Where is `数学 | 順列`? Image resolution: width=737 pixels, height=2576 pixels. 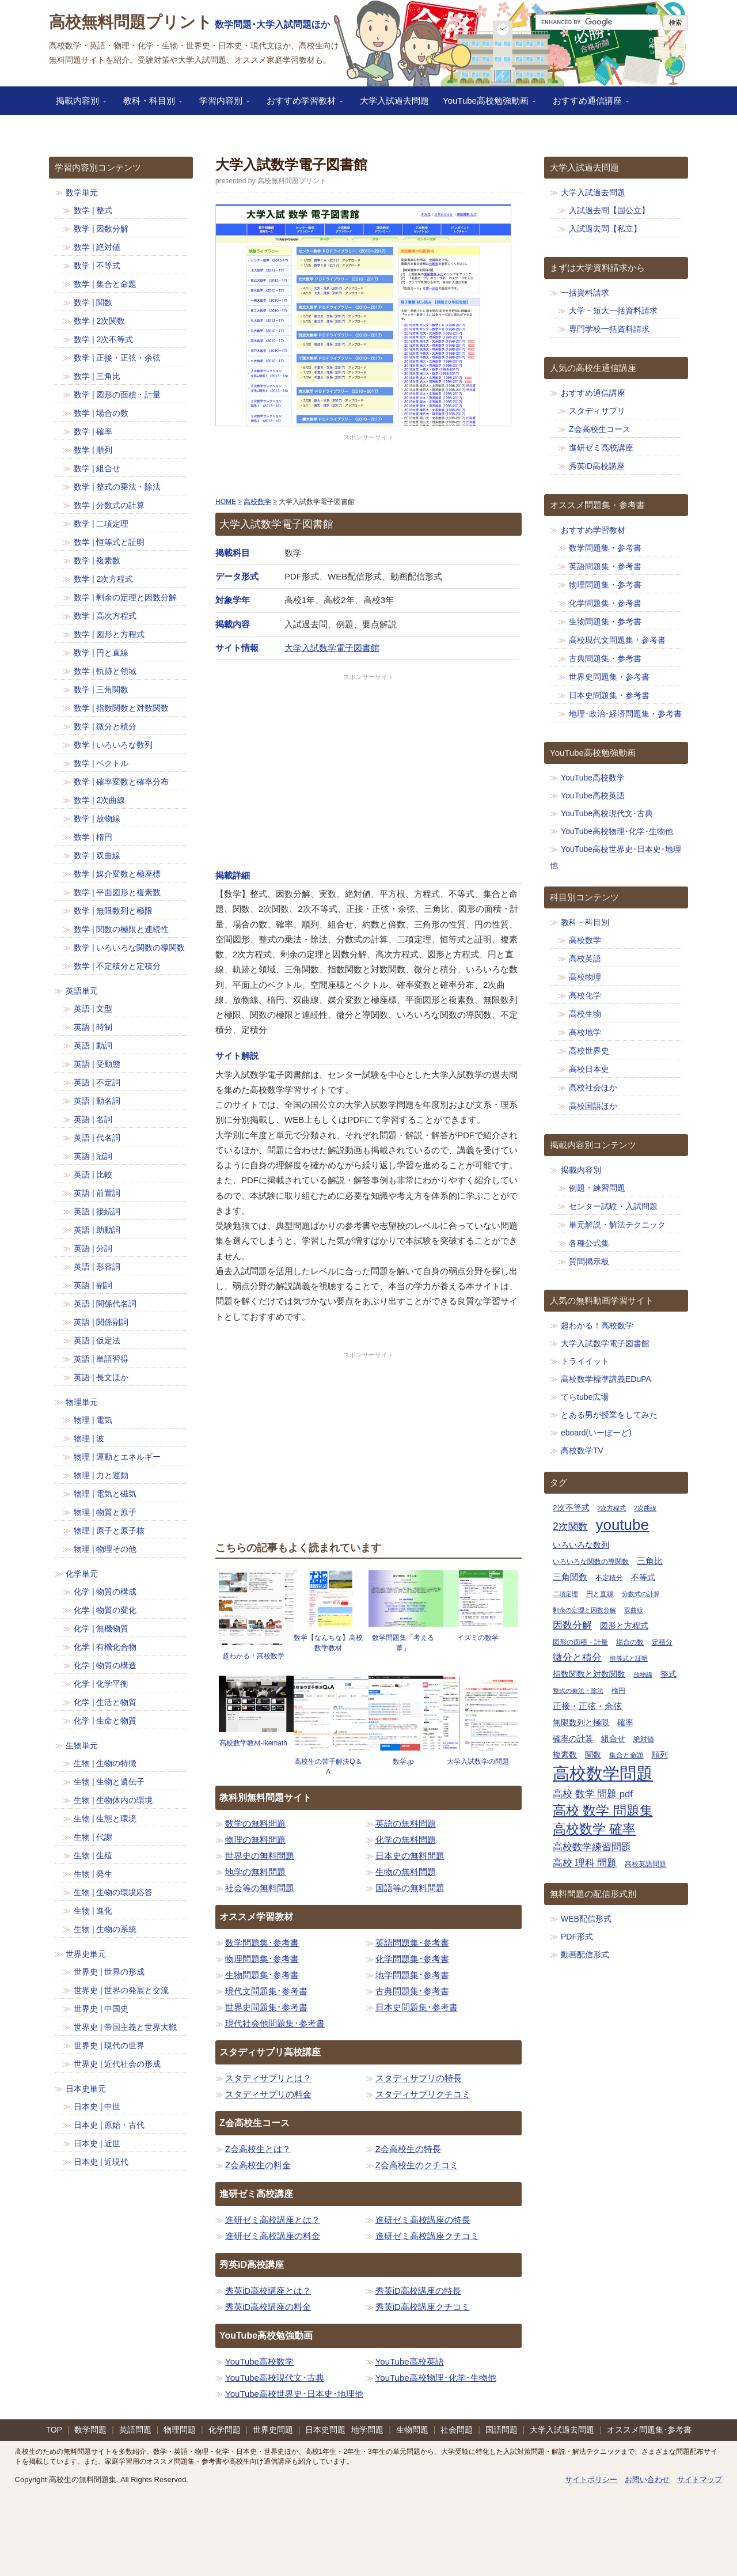 数学 | 順列 is located at coordinates (93, 449).